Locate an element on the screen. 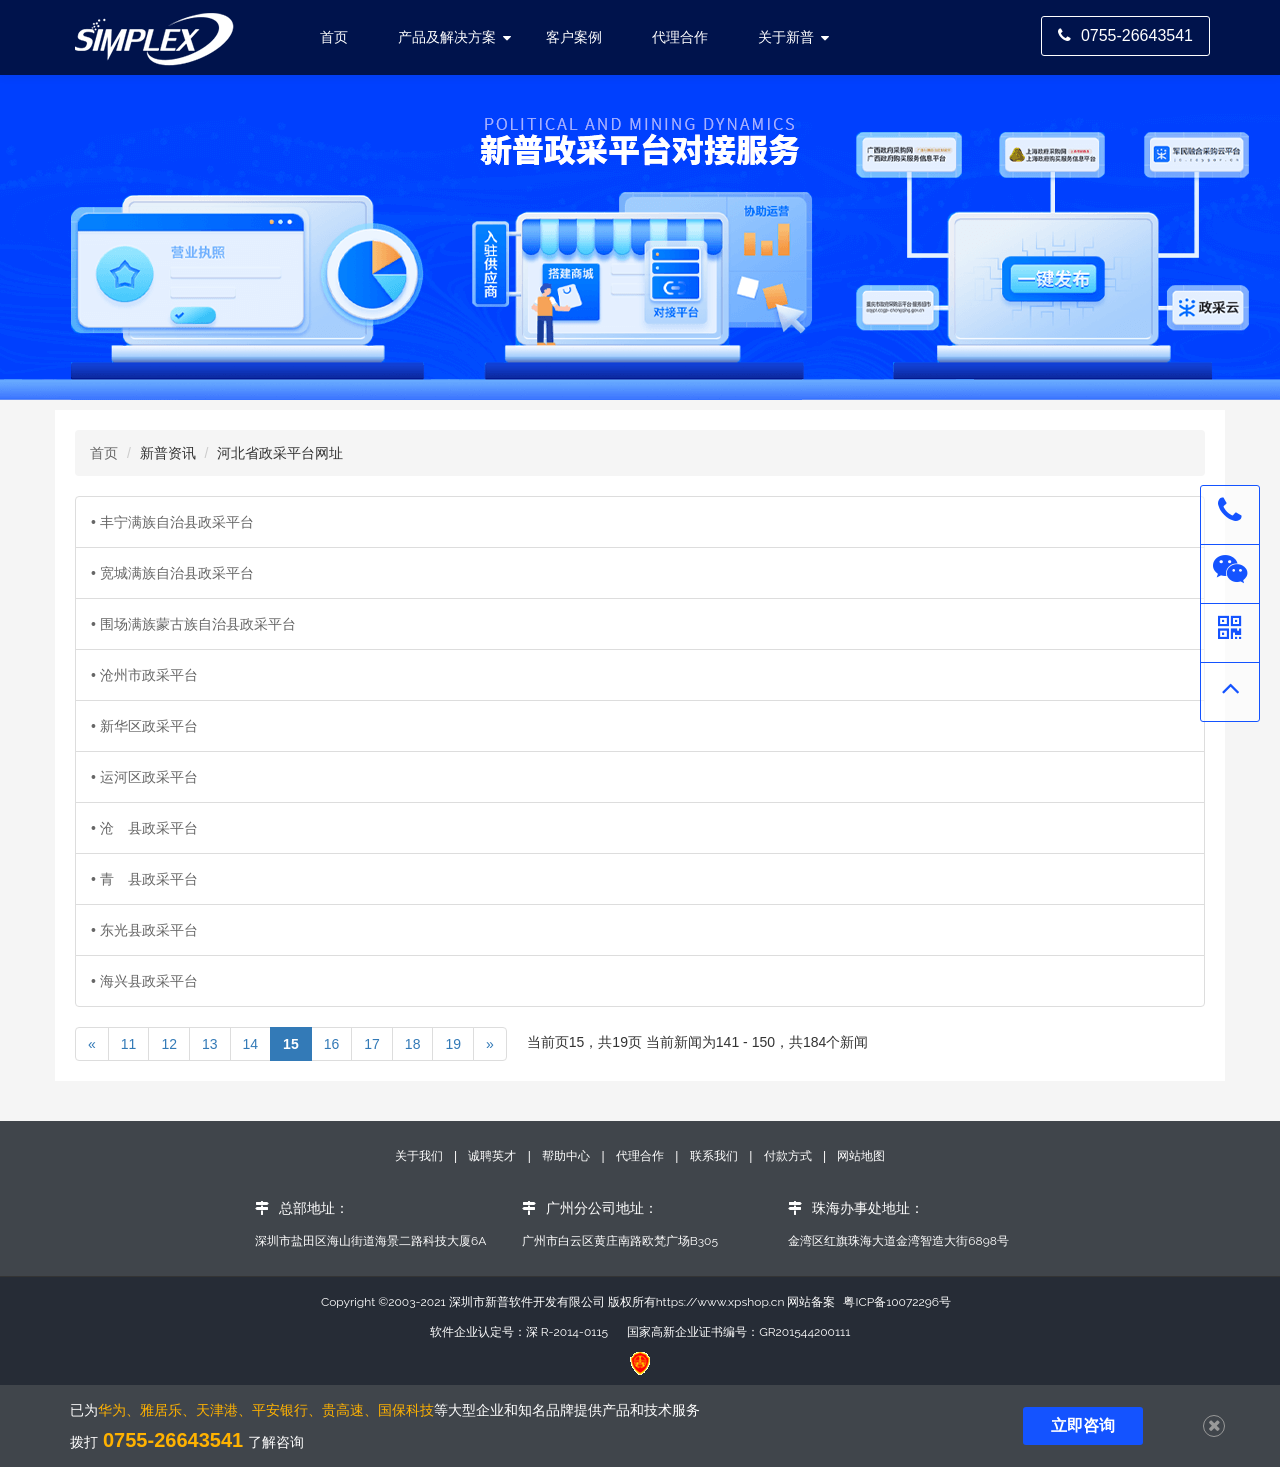  13 is located at coordinates (210, 1044).